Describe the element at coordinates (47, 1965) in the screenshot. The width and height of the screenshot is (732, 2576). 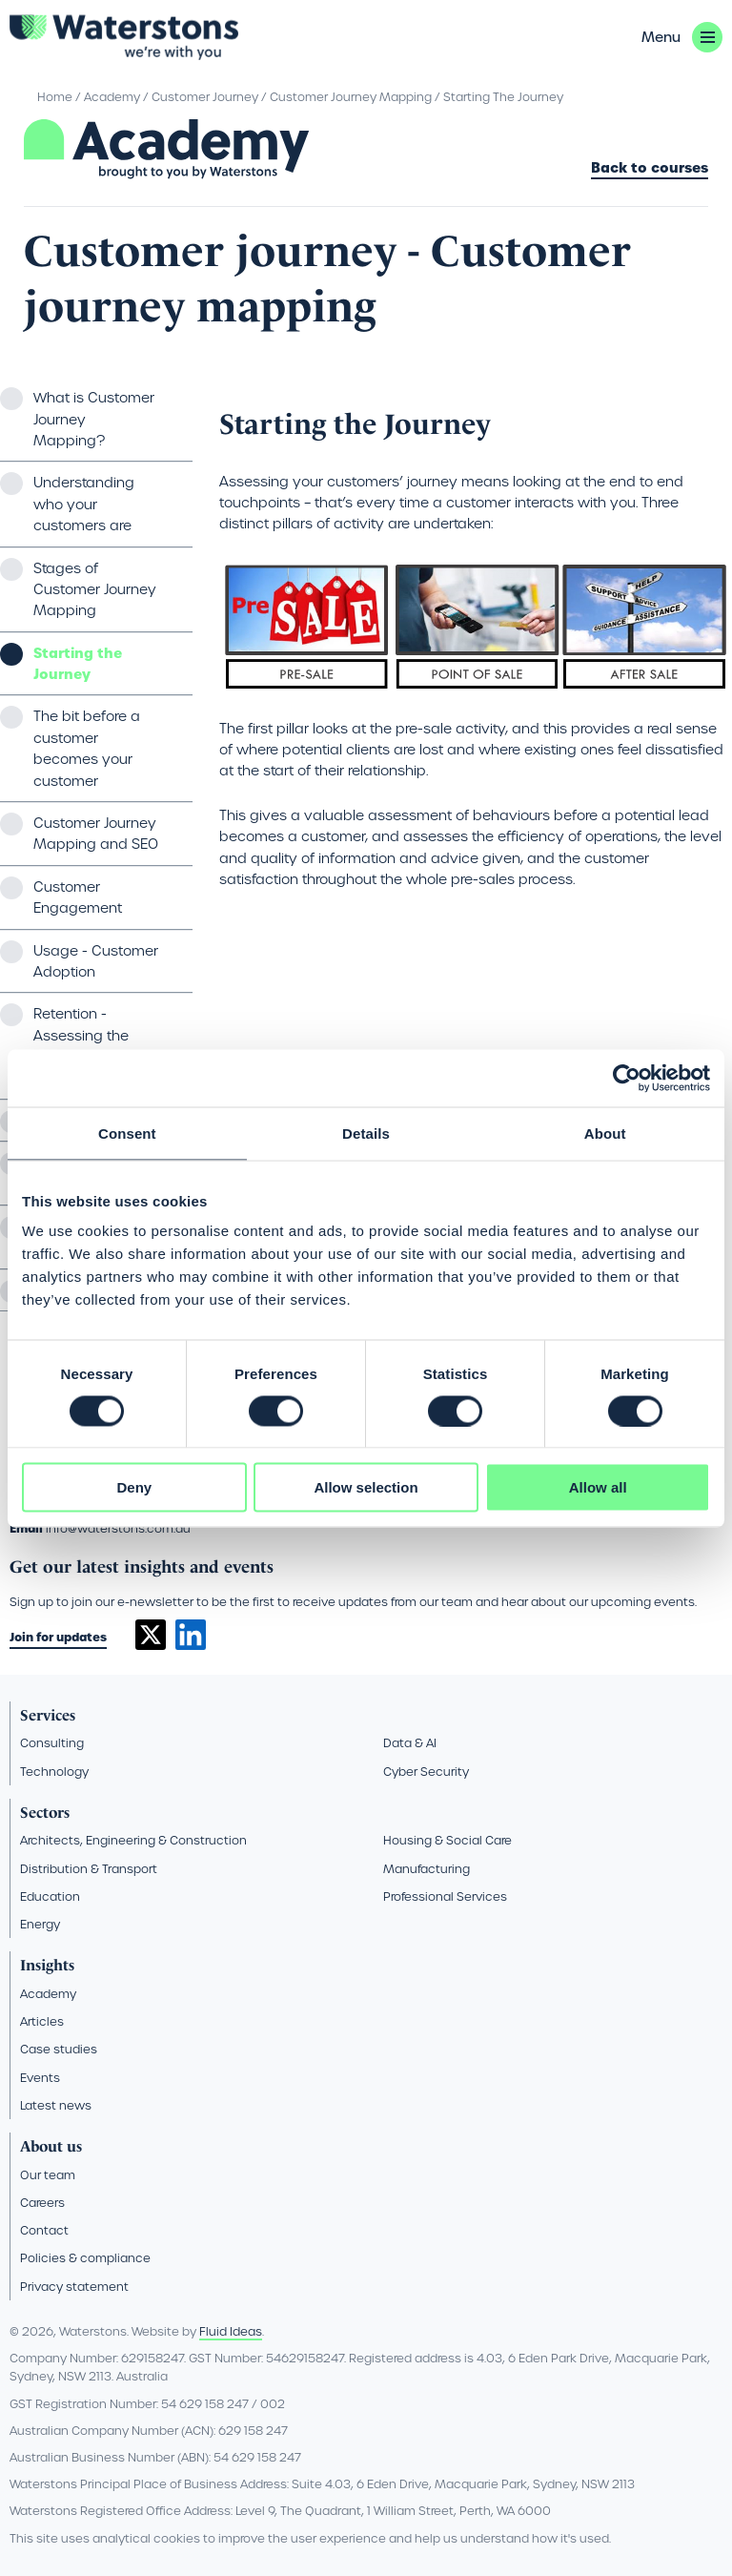
I see `Insights` at that location.